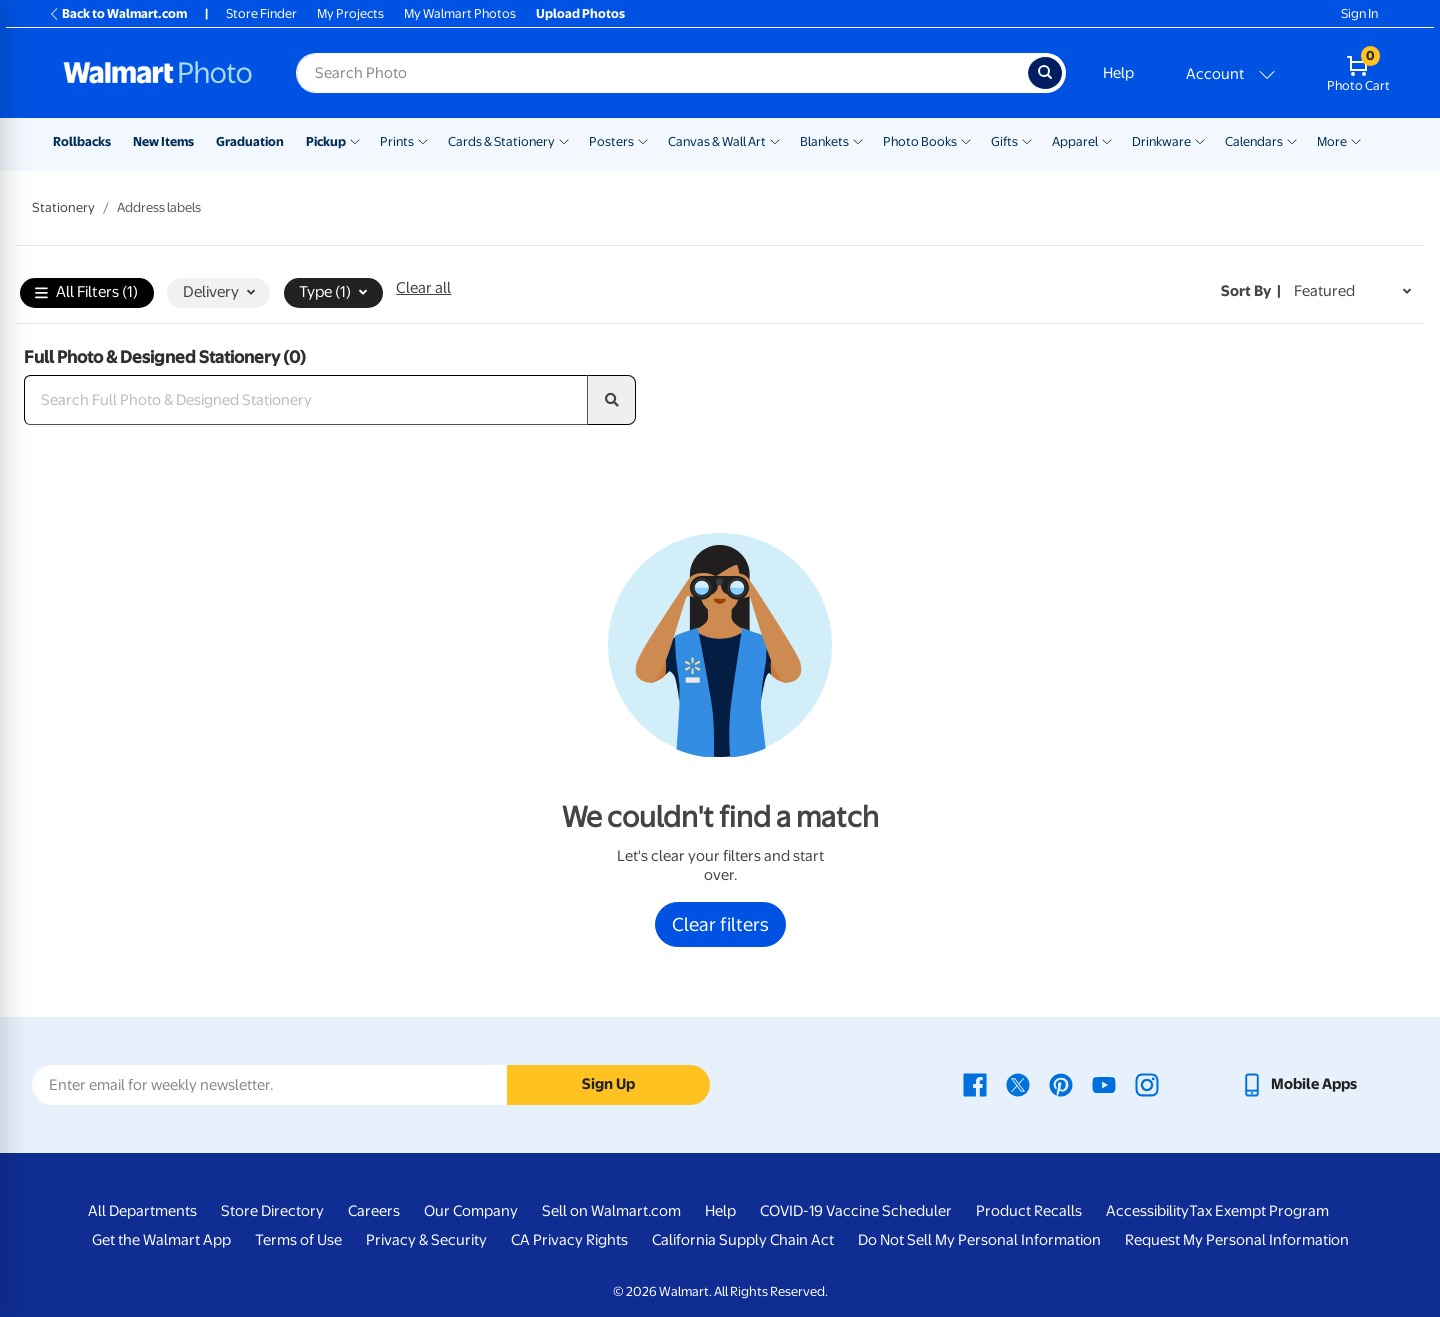  Describe the element at coordinates (1332, 141) in the screenshot. I see `More` at that location.